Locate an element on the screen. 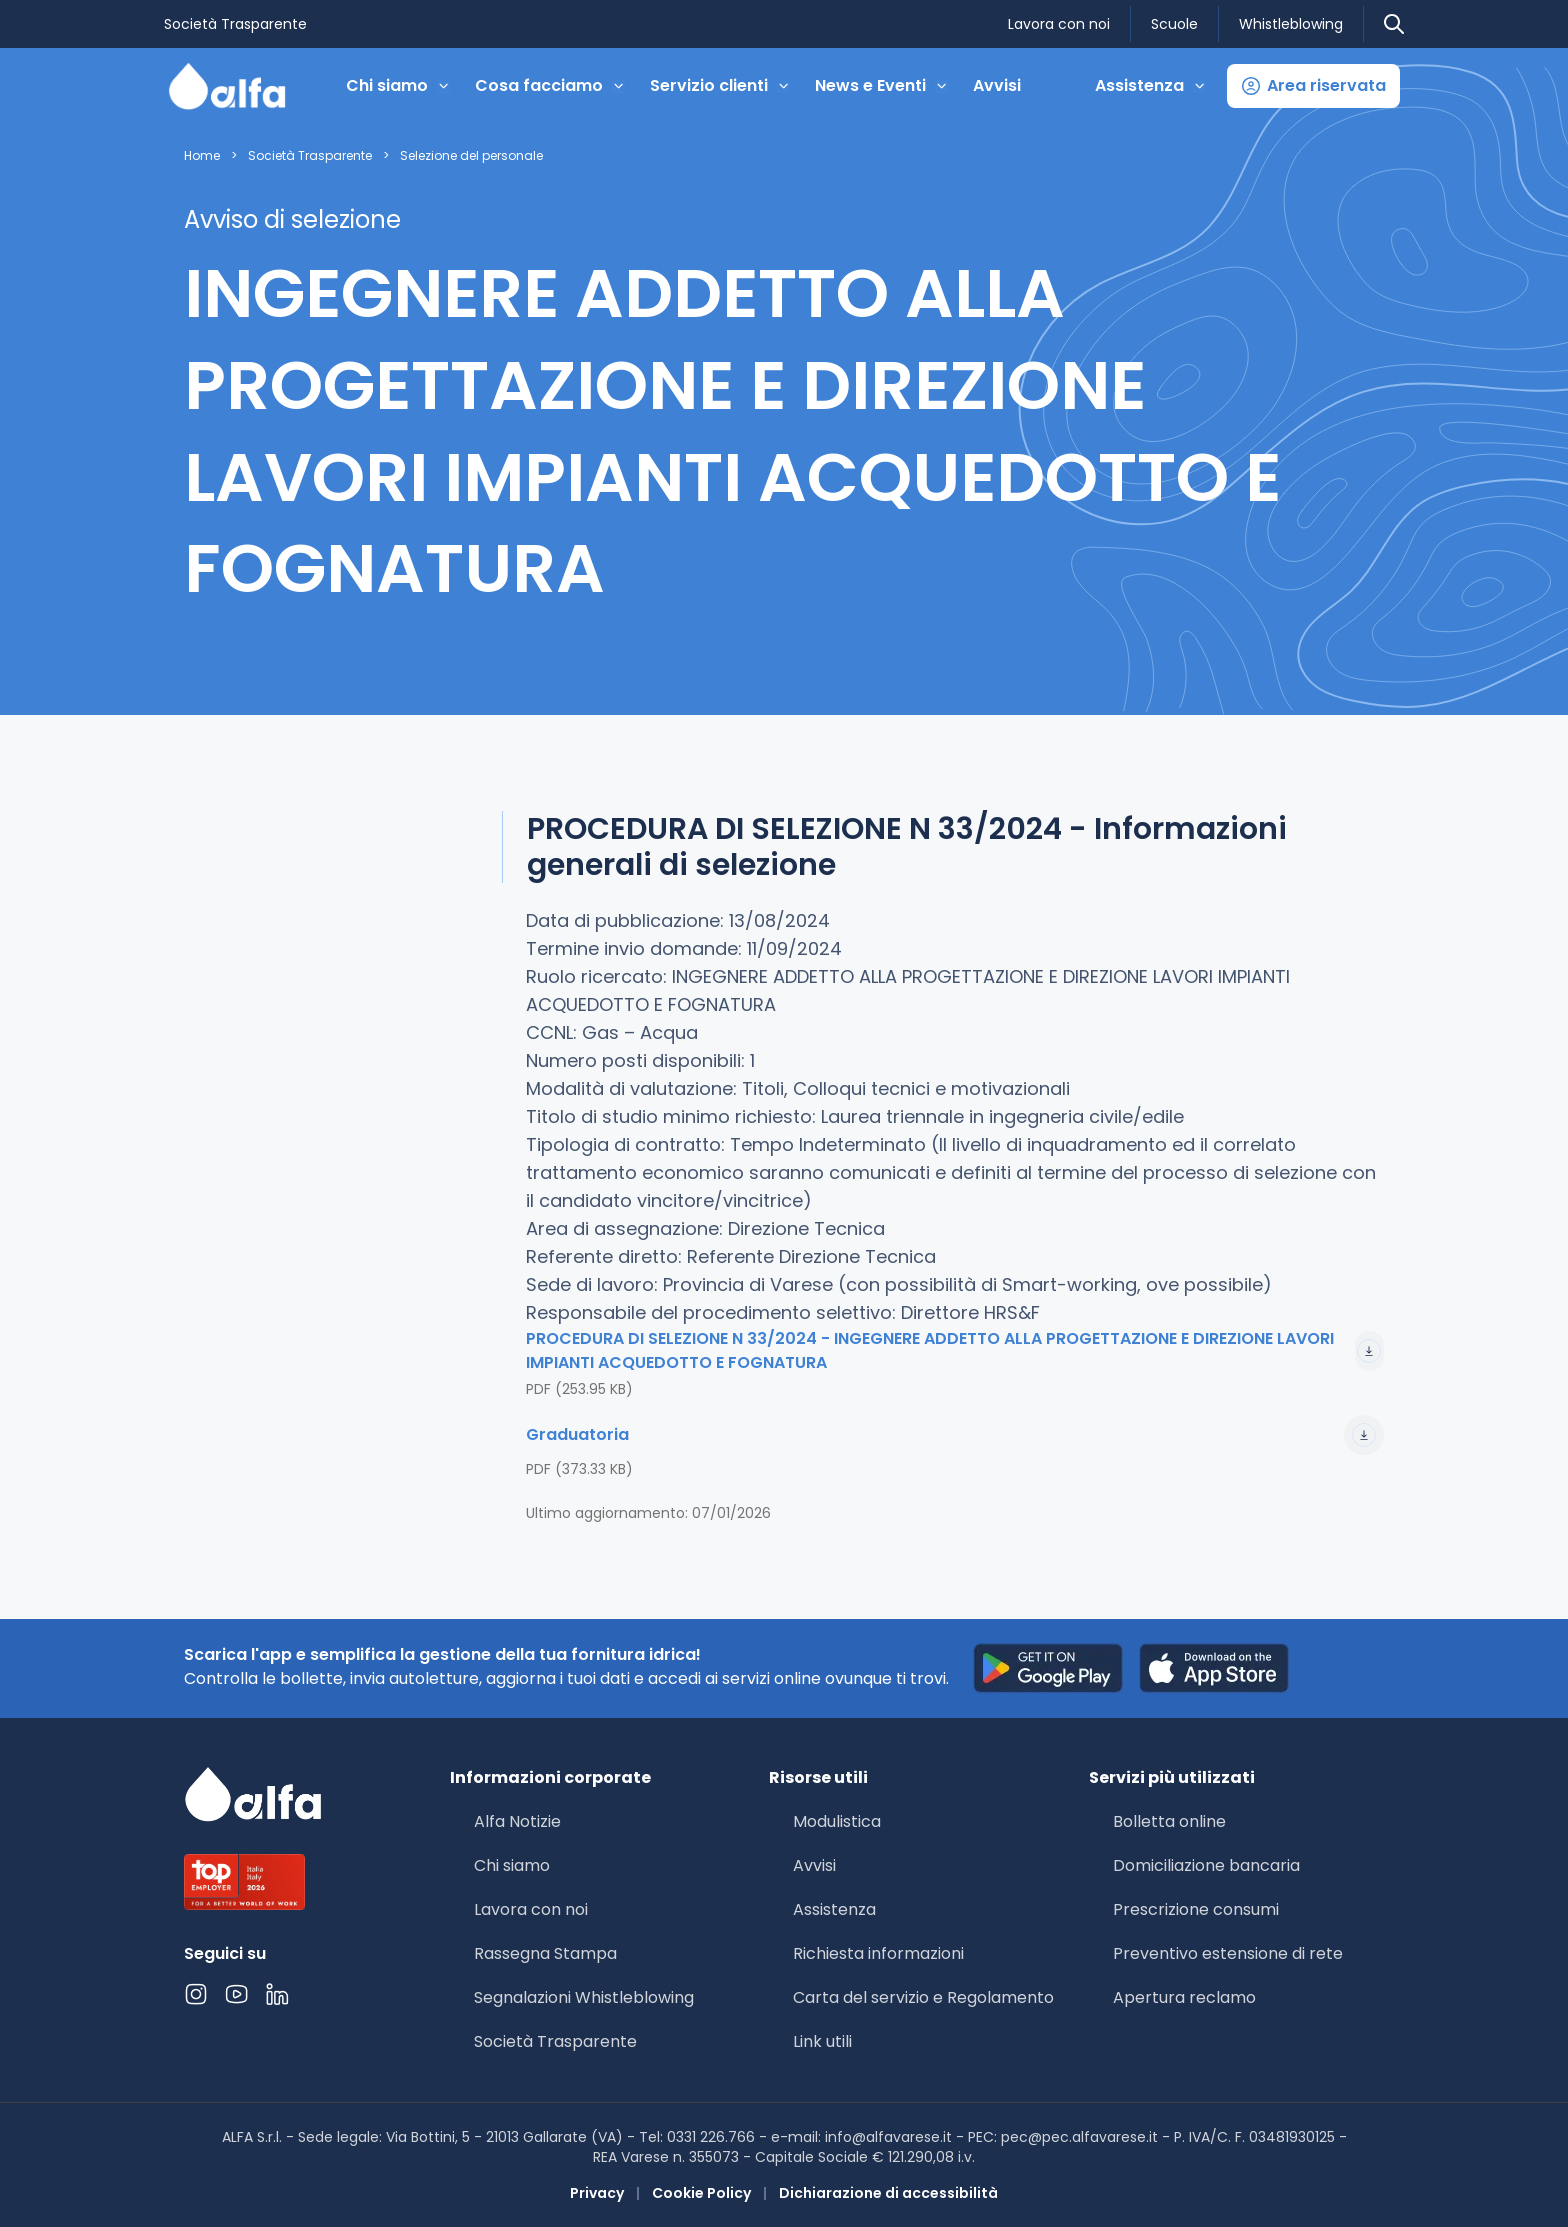 The image size is (1568, 2227). Prescrizione consumi is located at coordinates (1196, 1909).